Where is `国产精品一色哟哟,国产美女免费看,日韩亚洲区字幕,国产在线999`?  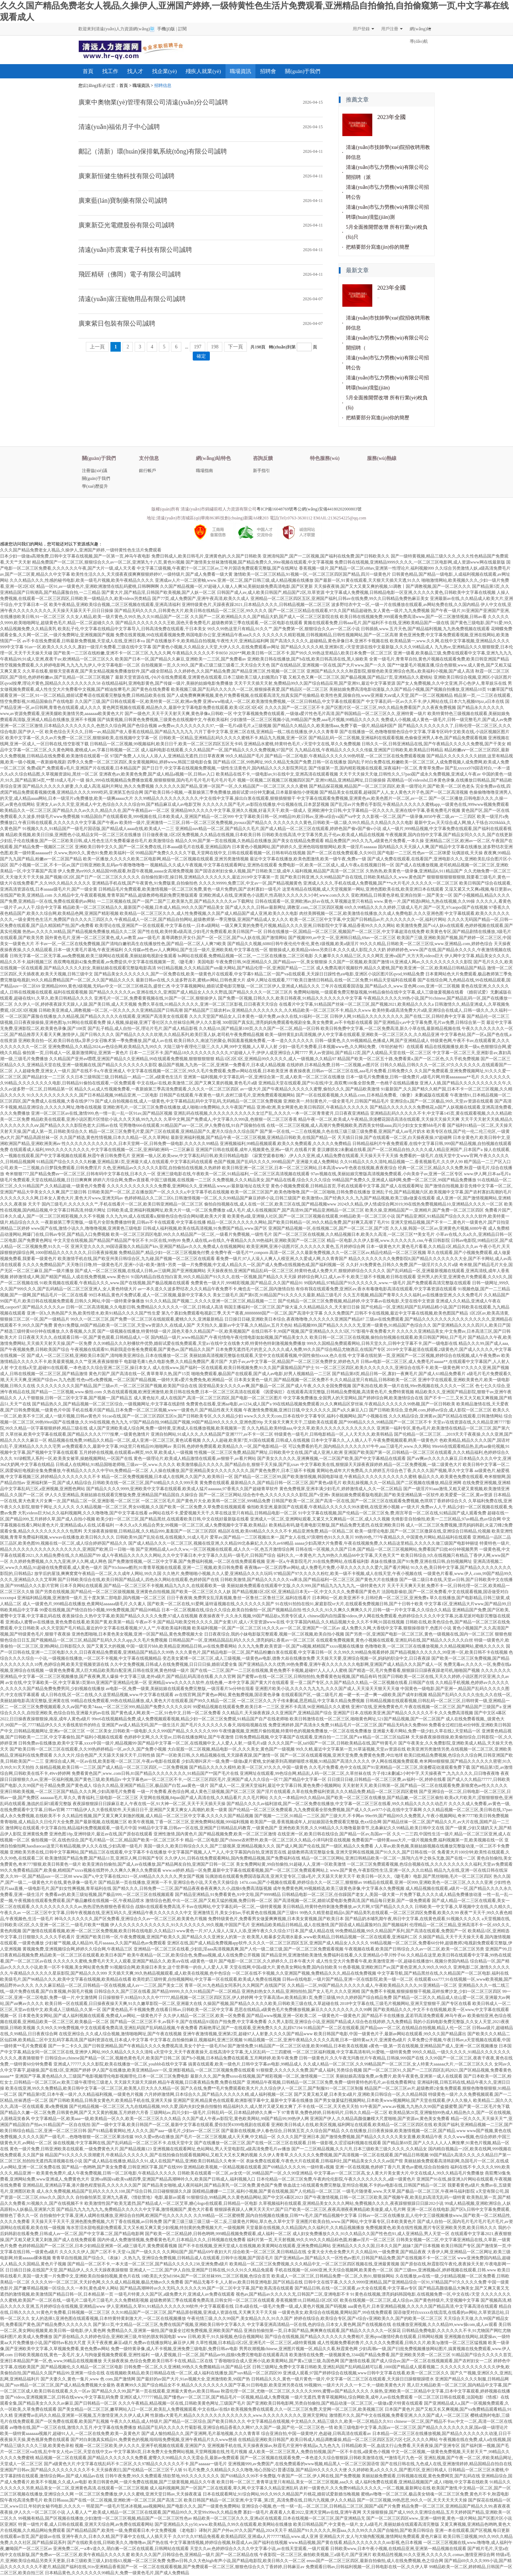
国产精品一色哟哟,国产美女免费看,日韩亚洲区字幕,国产在线999 is located at coordinates (122, 2167).